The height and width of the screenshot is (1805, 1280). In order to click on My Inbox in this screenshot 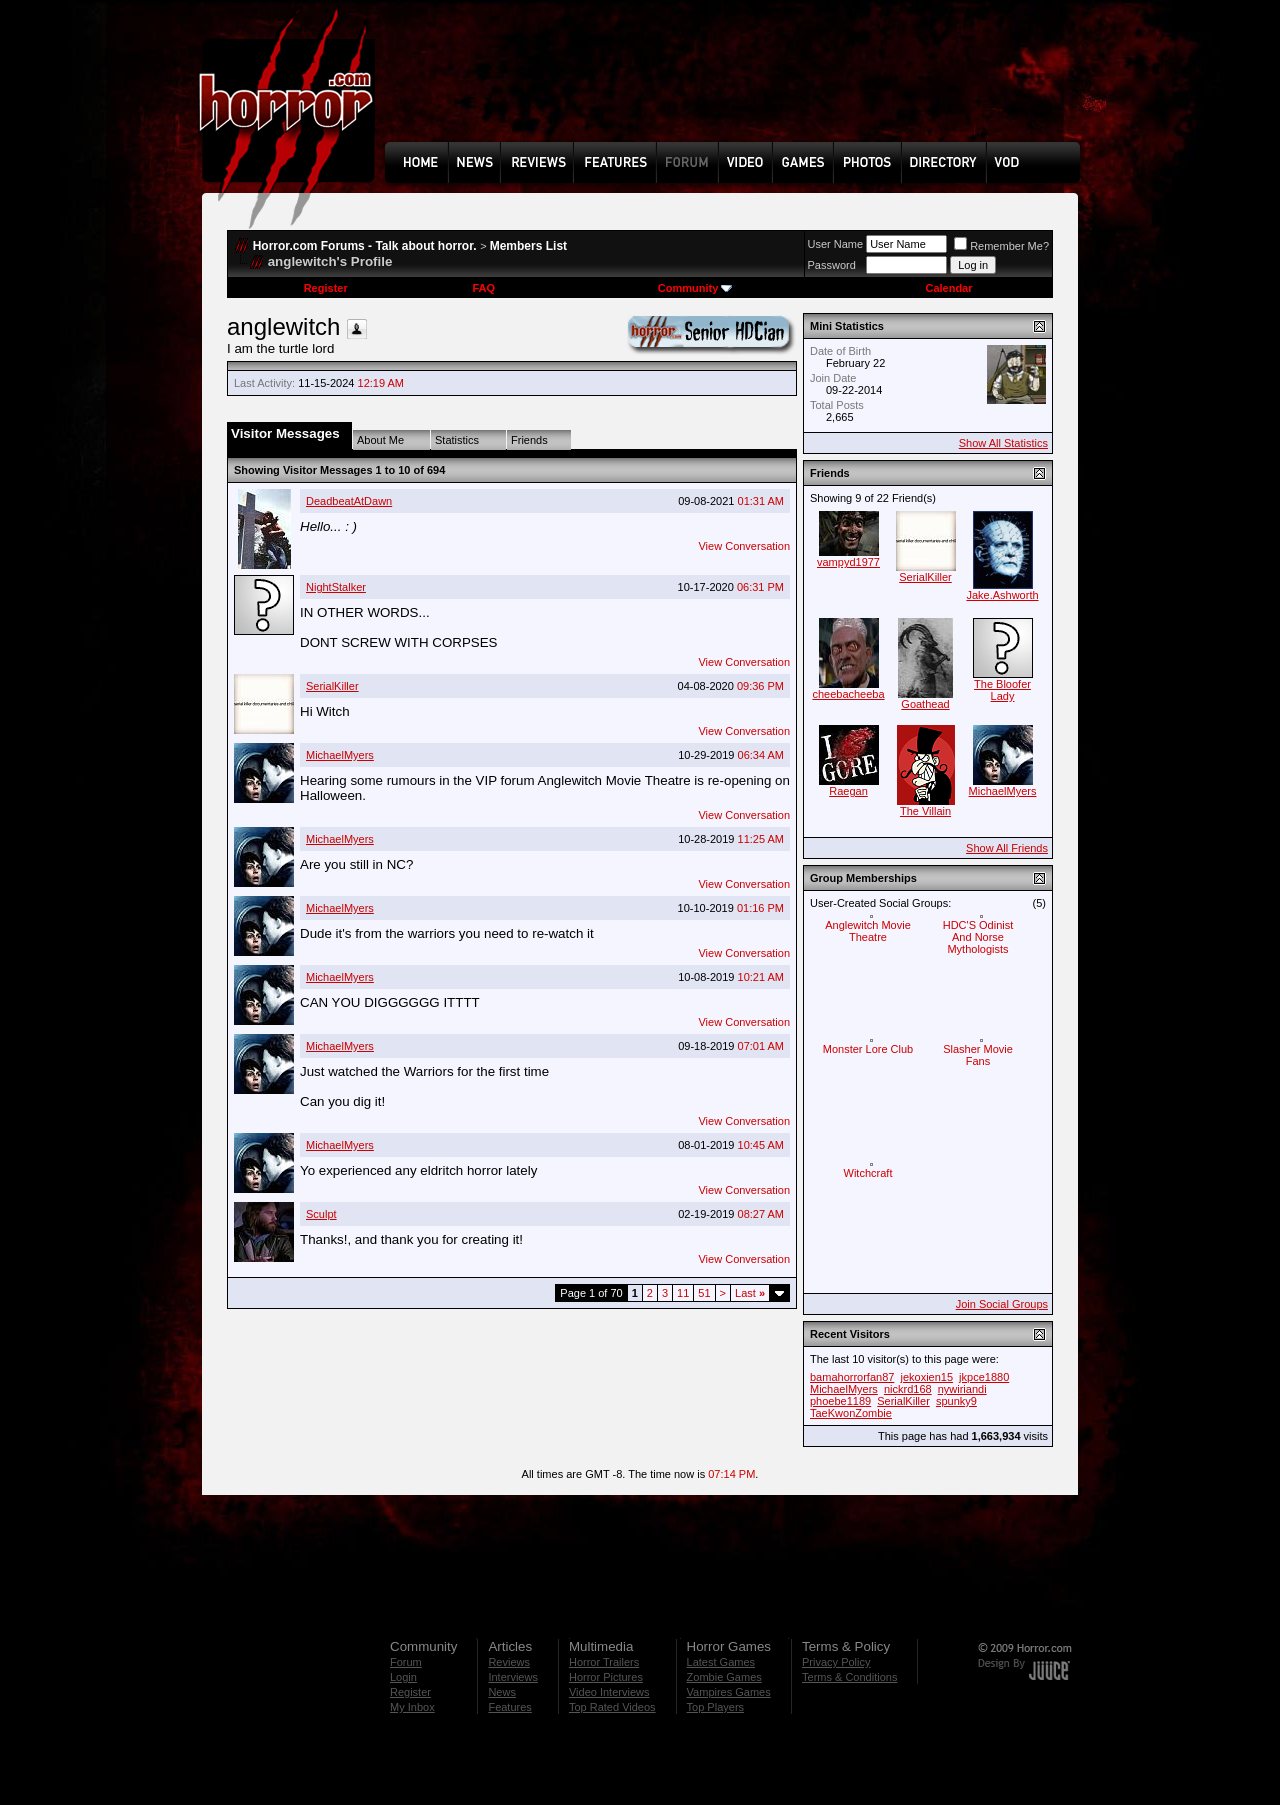, I will do `click(412, 1707)`.